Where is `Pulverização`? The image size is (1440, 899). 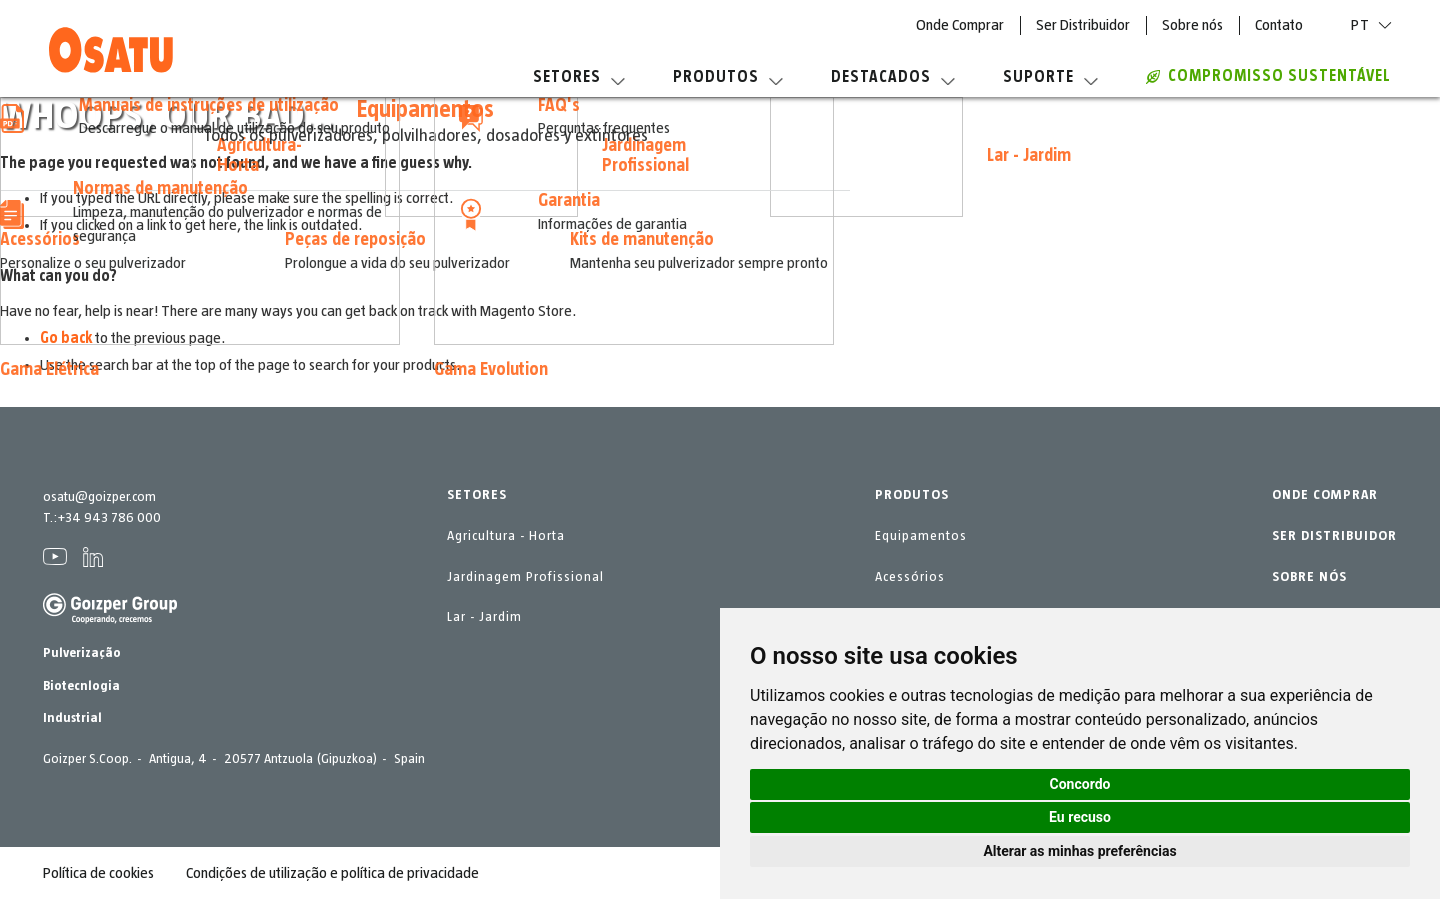
Pulverização is located at coordinates (82, 653).